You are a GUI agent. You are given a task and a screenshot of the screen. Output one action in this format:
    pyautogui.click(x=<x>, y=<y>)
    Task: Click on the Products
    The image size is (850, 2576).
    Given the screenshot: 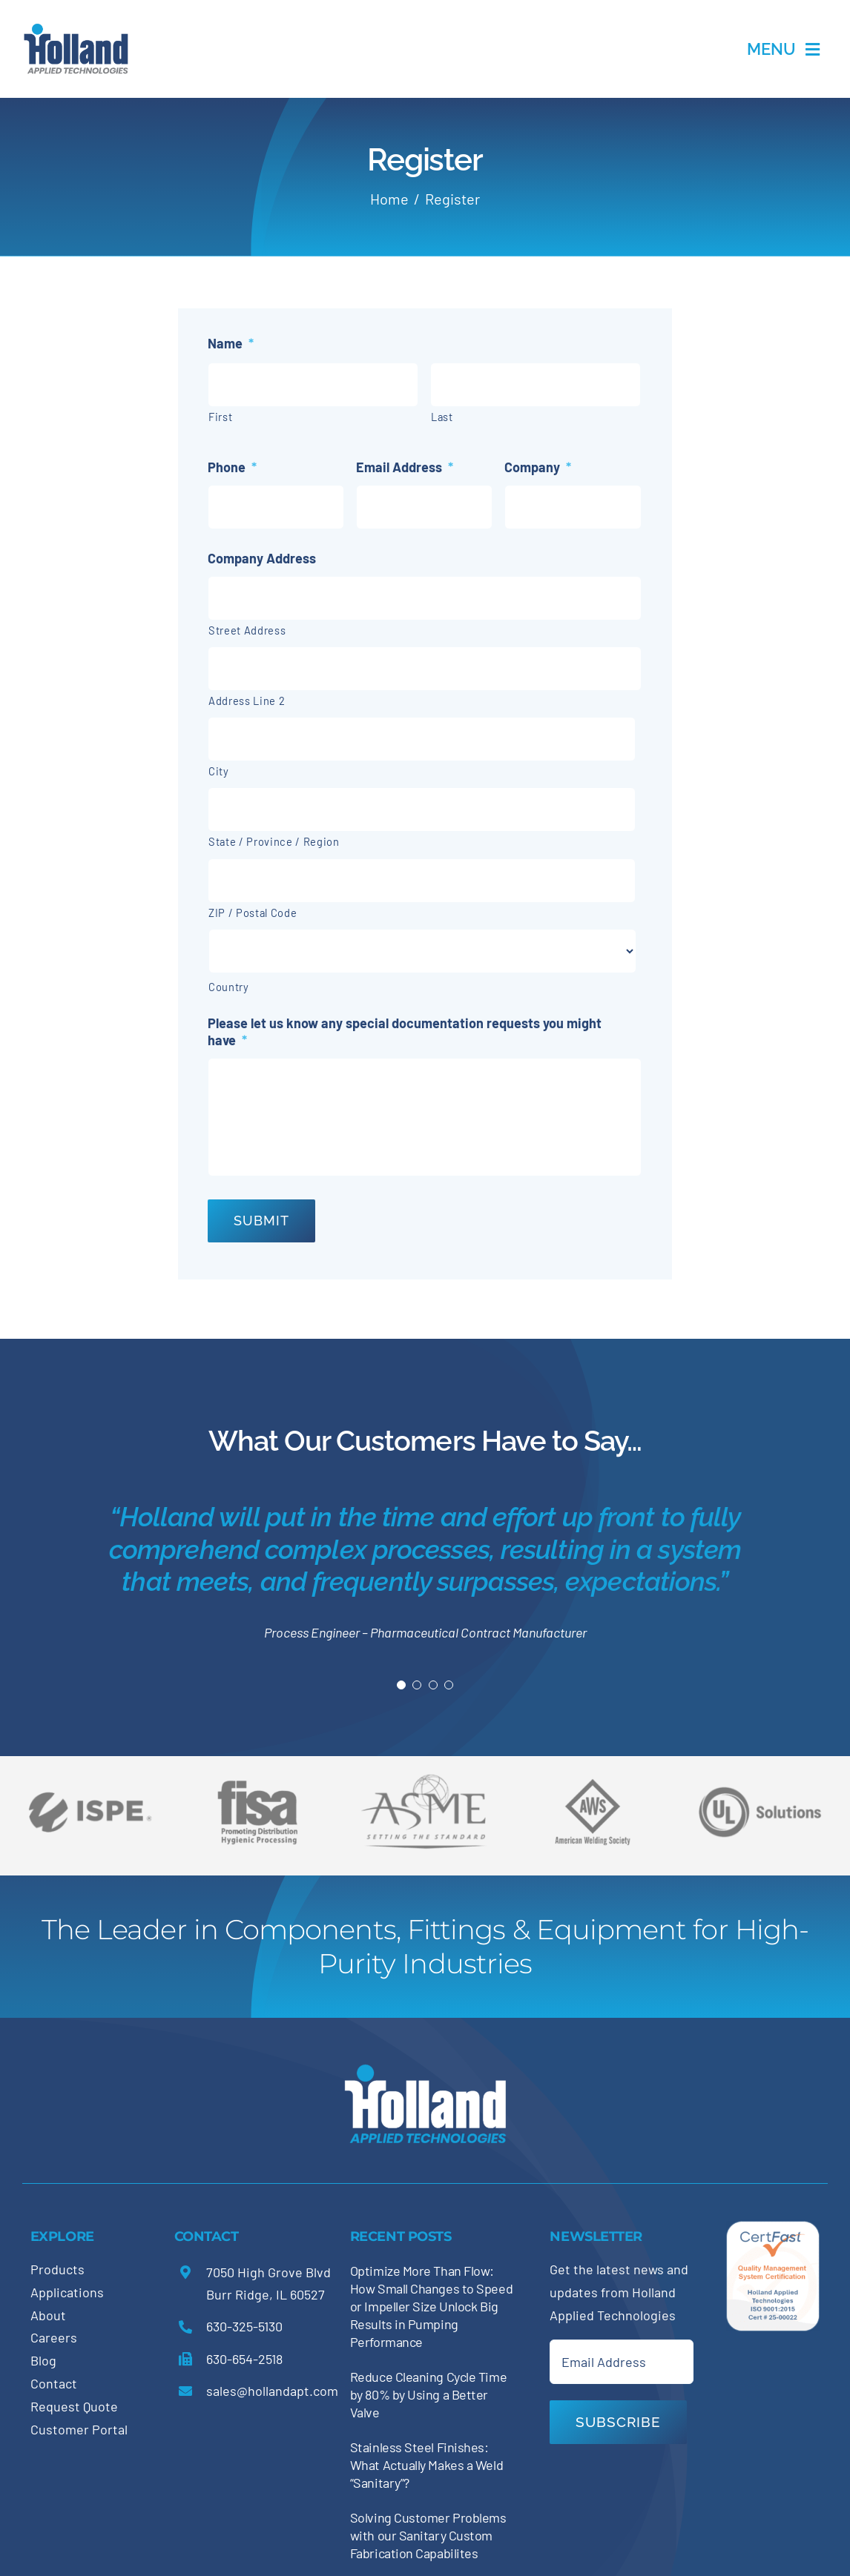 What is the action you would take?
    pyautogui.click(x=57, y=2269)
    